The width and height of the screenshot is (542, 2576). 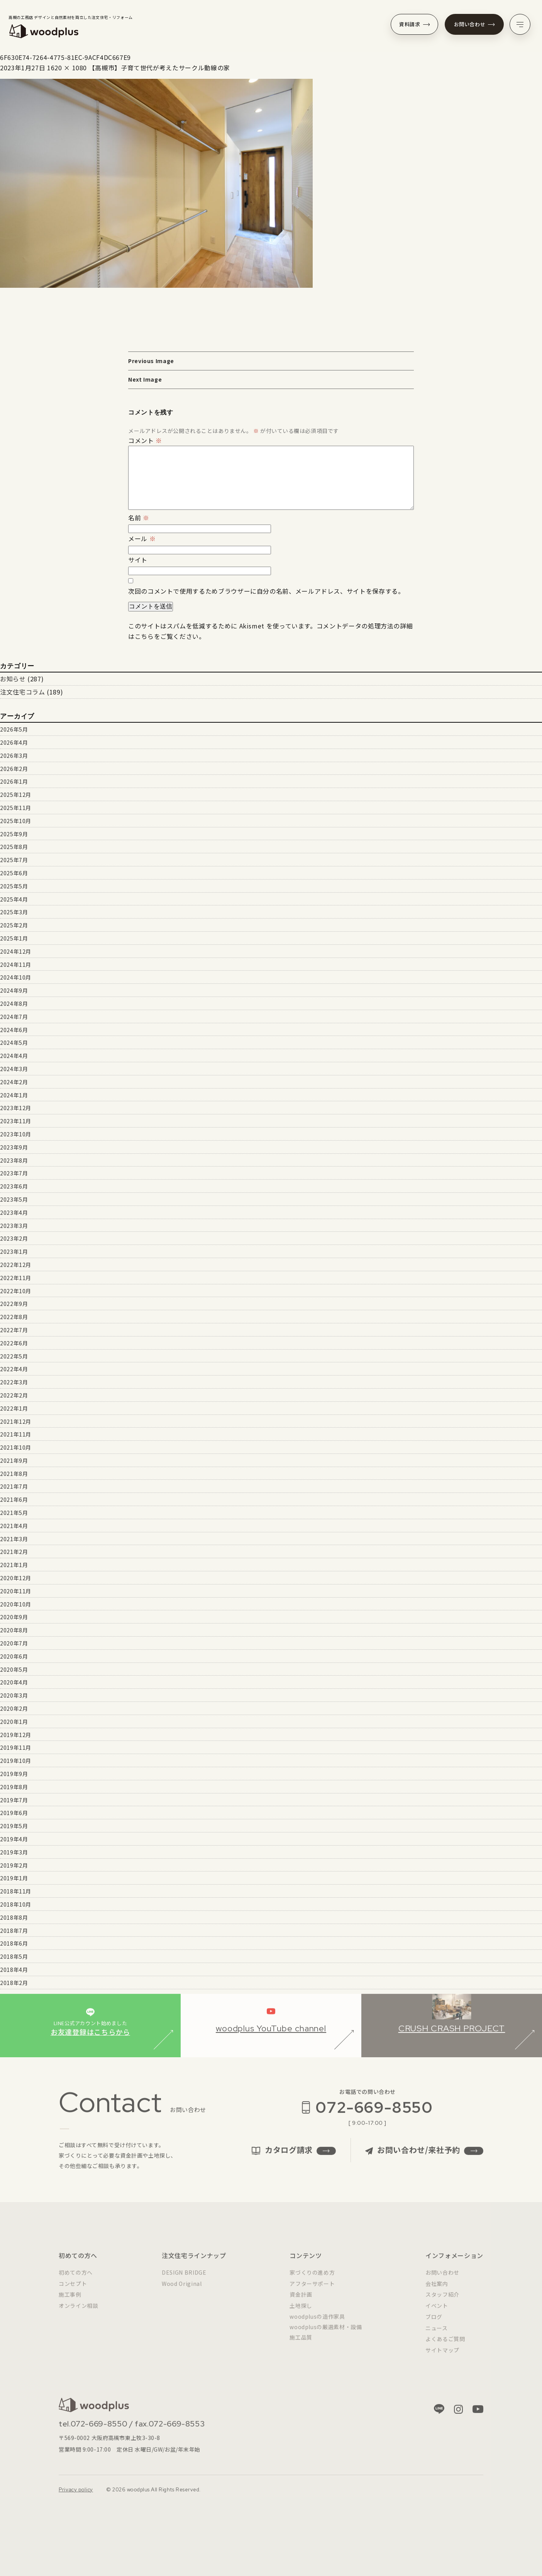 I want to click on 2023年4月, so click(x=14, y=1212).